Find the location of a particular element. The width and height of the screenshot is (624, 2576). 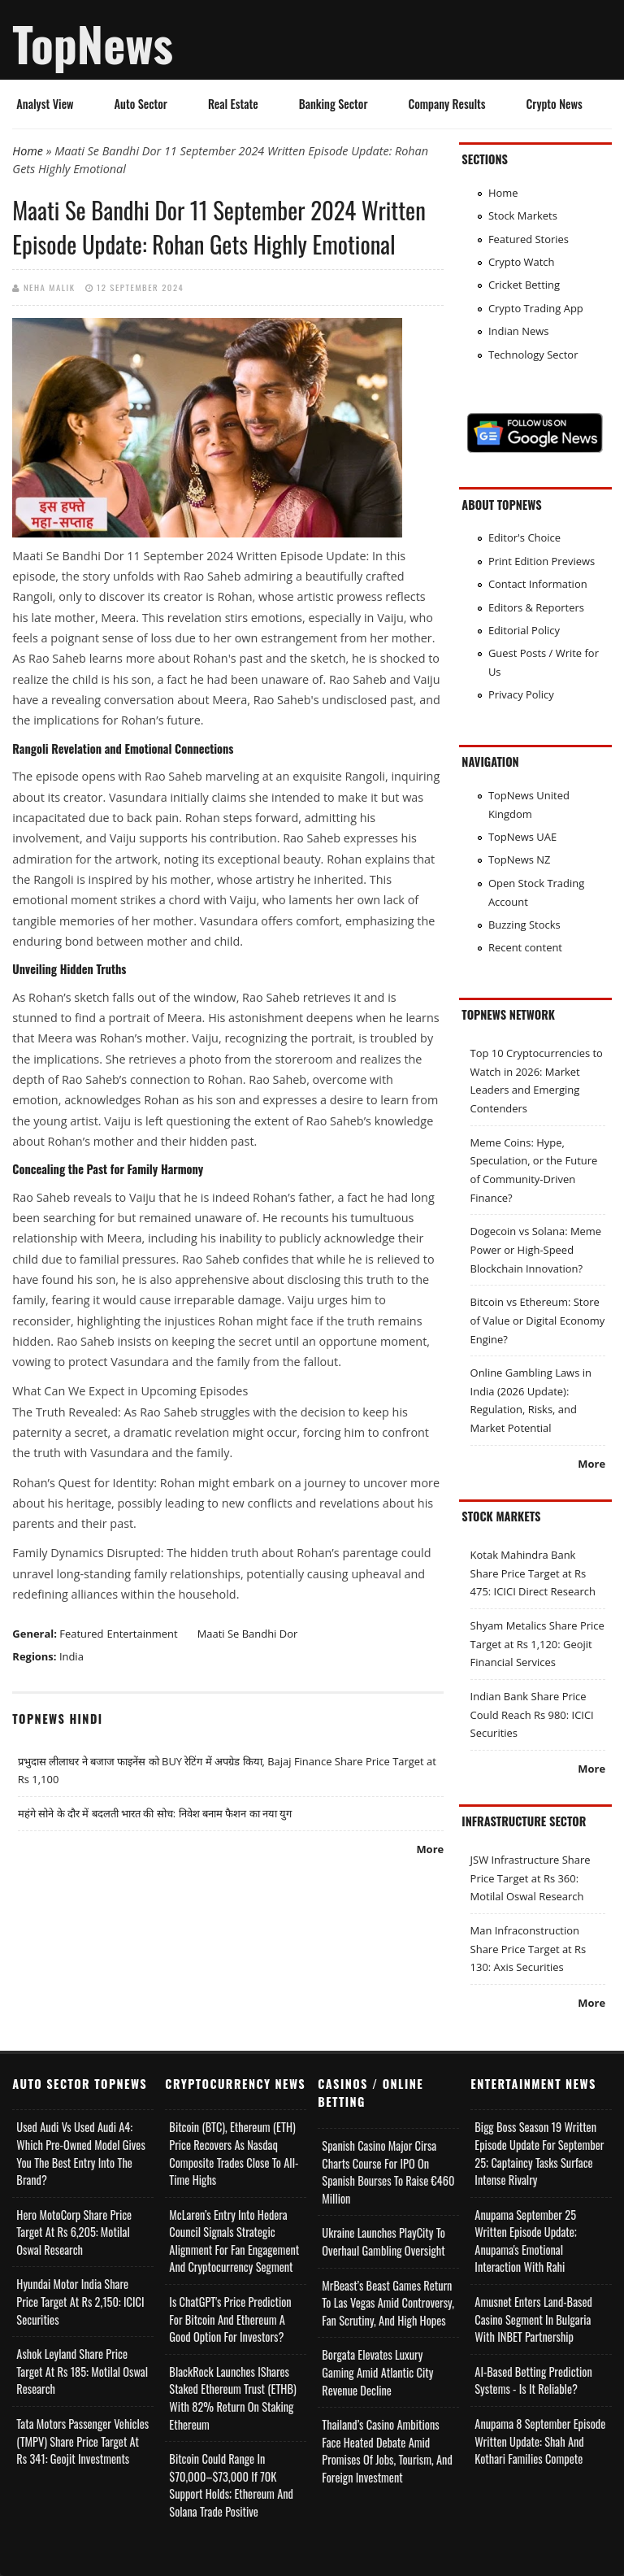

Featured Stories is located at coordinates (528, 239).